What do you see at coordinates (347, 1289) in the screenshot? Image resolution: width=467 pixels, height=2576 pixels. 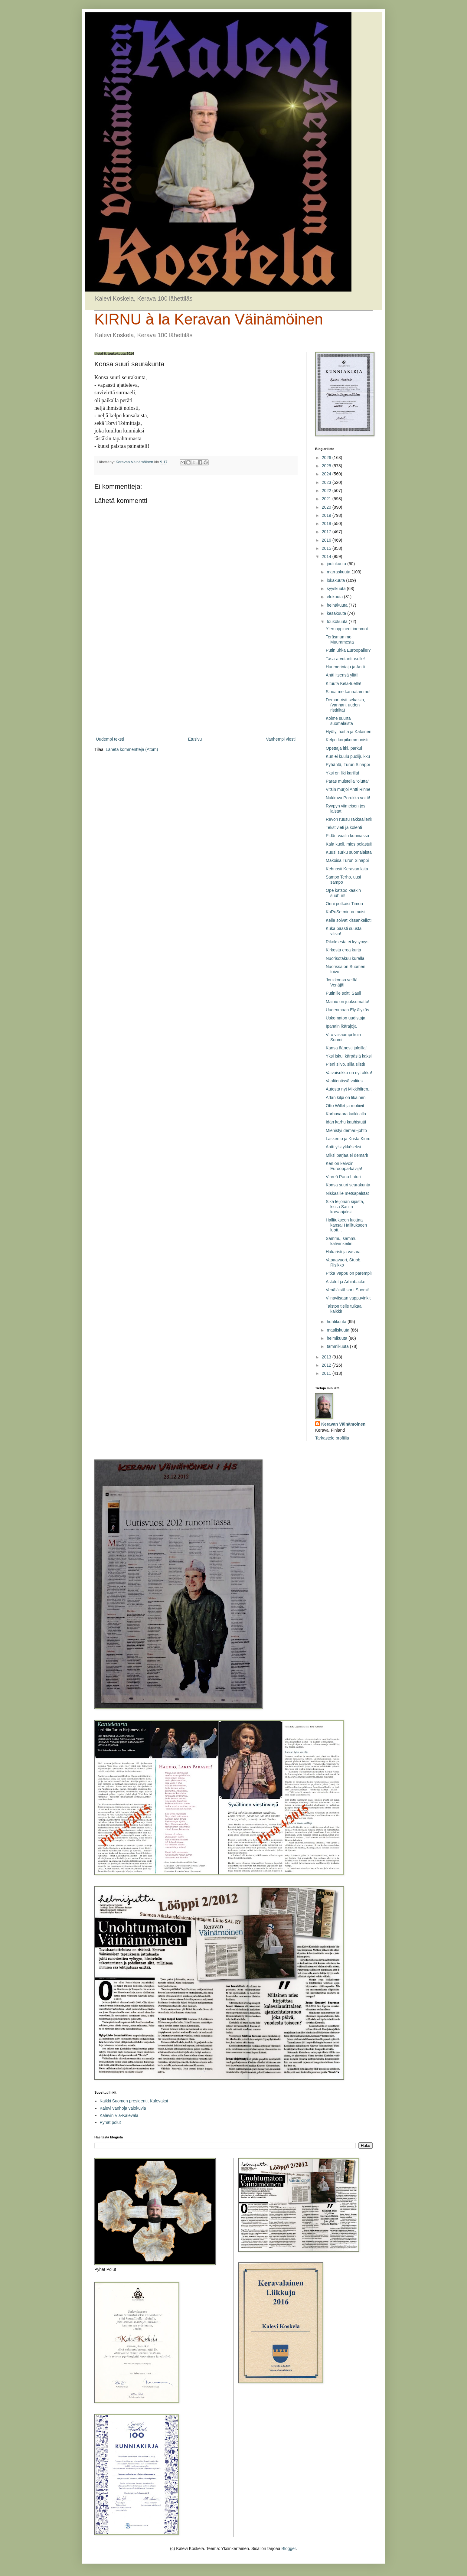 I see `Venäläistä sorti Suomi!` at bounding box center [347, 1289].